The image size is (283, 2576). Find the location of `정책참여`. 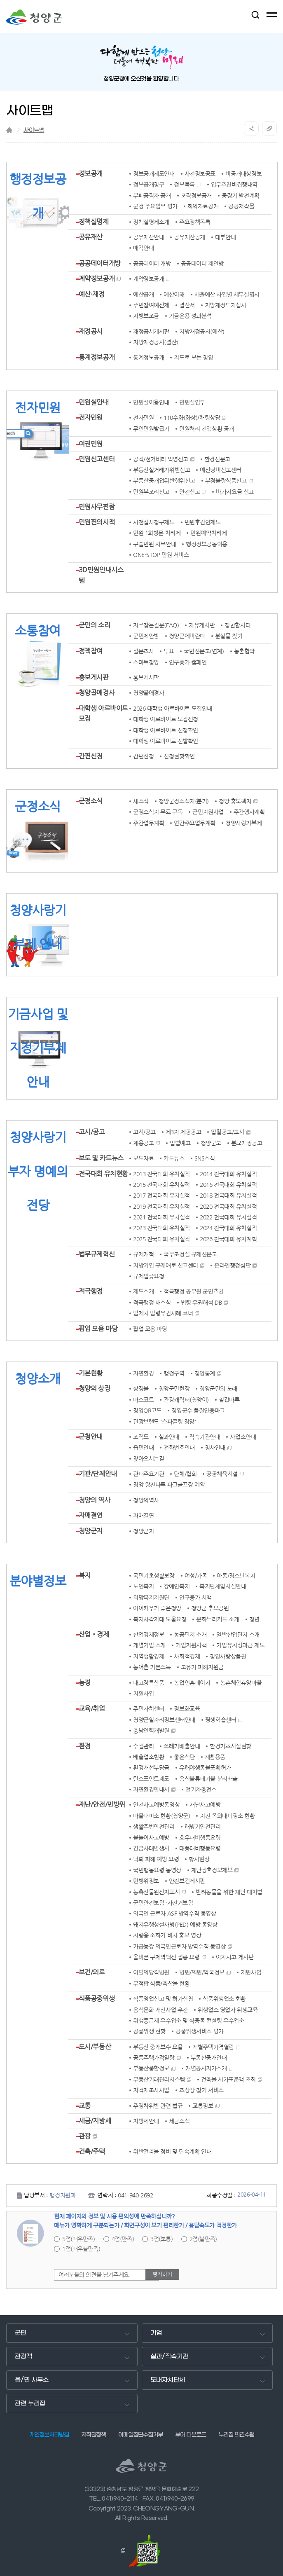

정책참여 is located at coordinates (91, 651).